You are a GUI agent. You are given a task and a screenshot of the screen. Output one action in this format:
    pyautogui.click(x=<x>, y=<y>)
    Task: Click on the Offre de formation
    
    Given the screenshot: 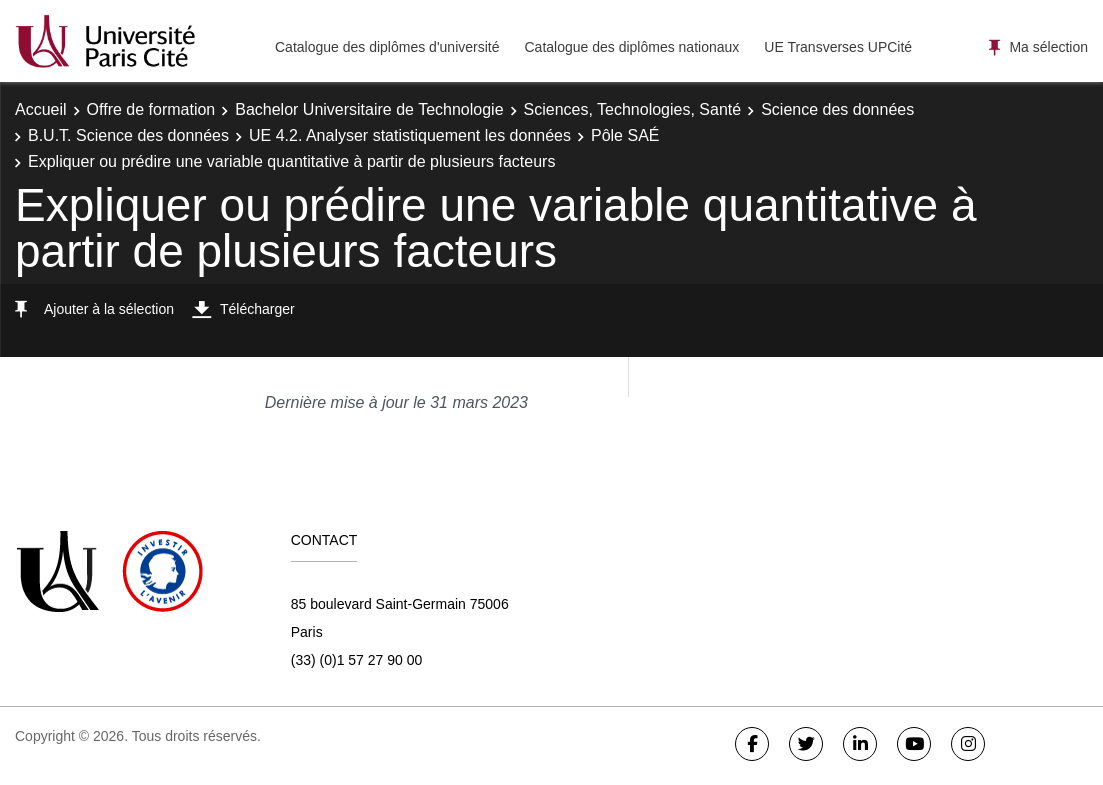 What is the action you would take?
    pyautogui.click(x=151, y=109)
    